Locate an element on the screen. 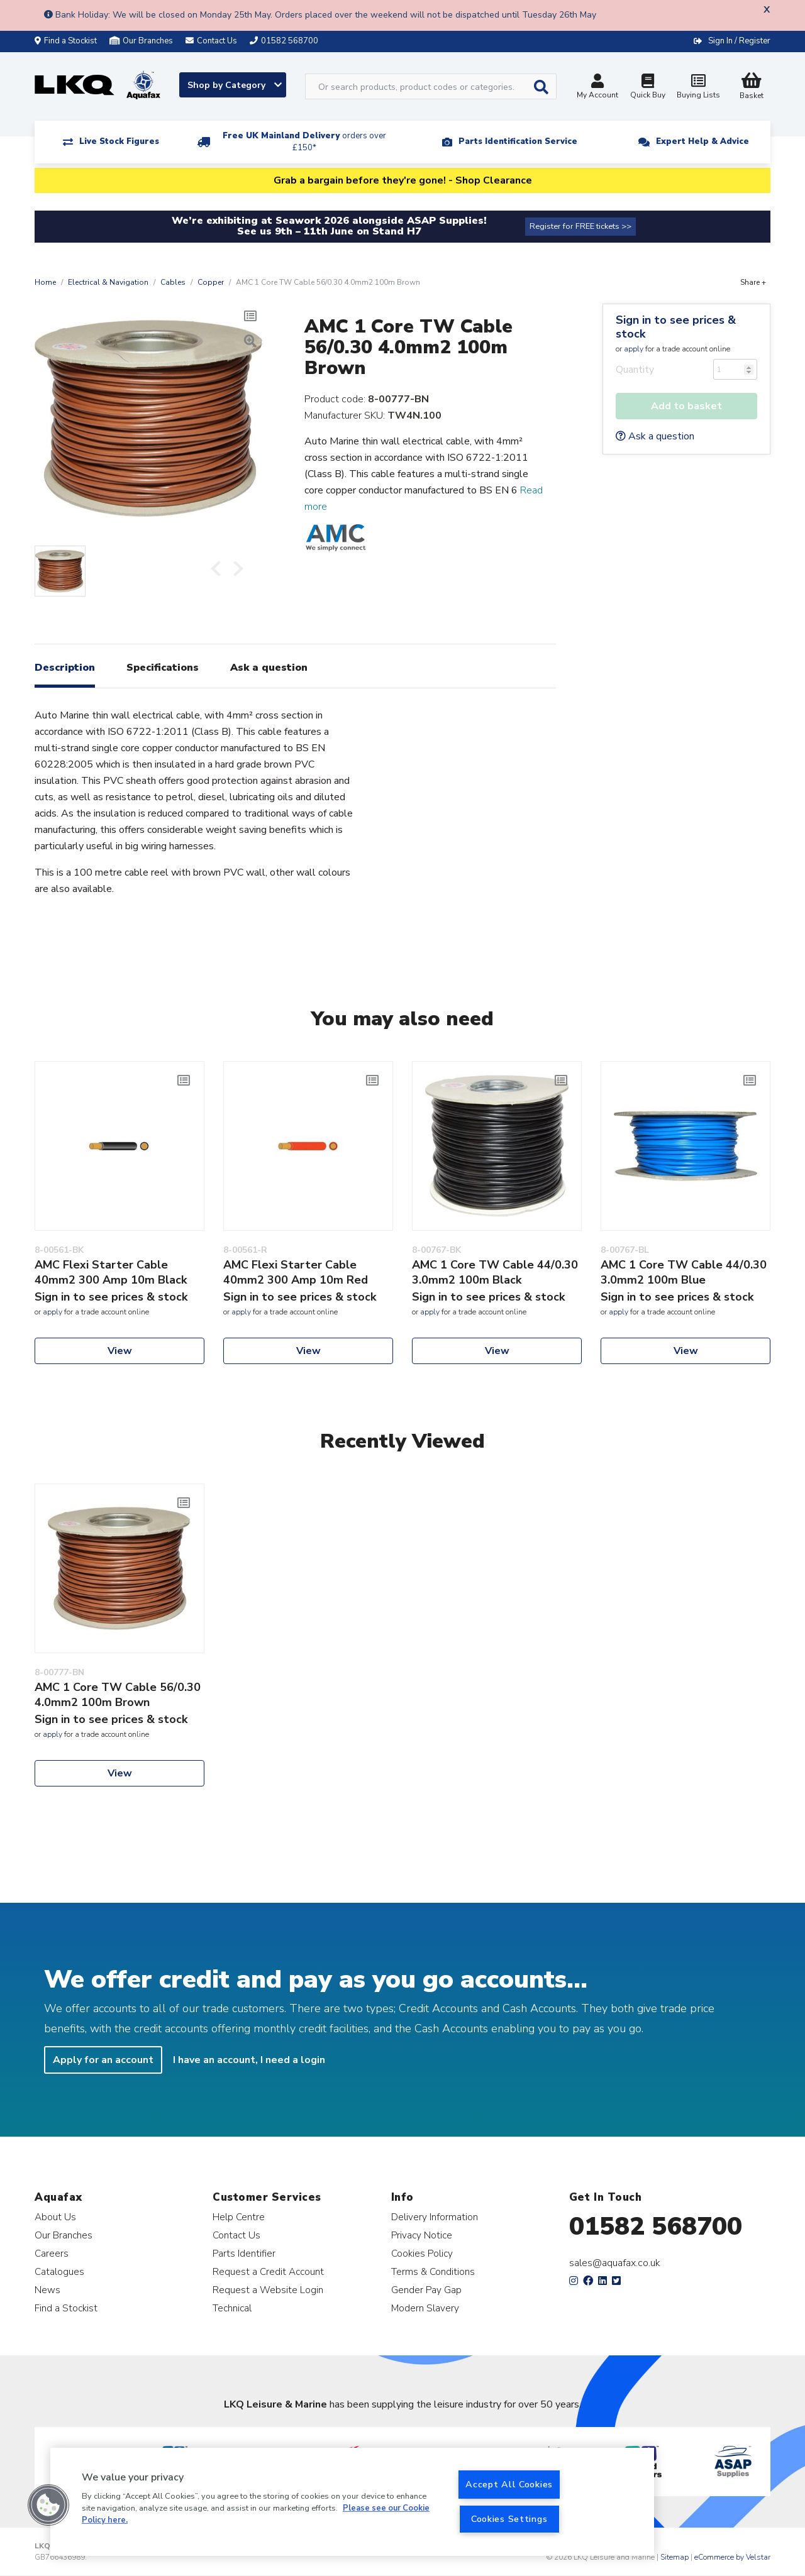  sales@aquafax.co.uk is located at coordinates (614, 2263).